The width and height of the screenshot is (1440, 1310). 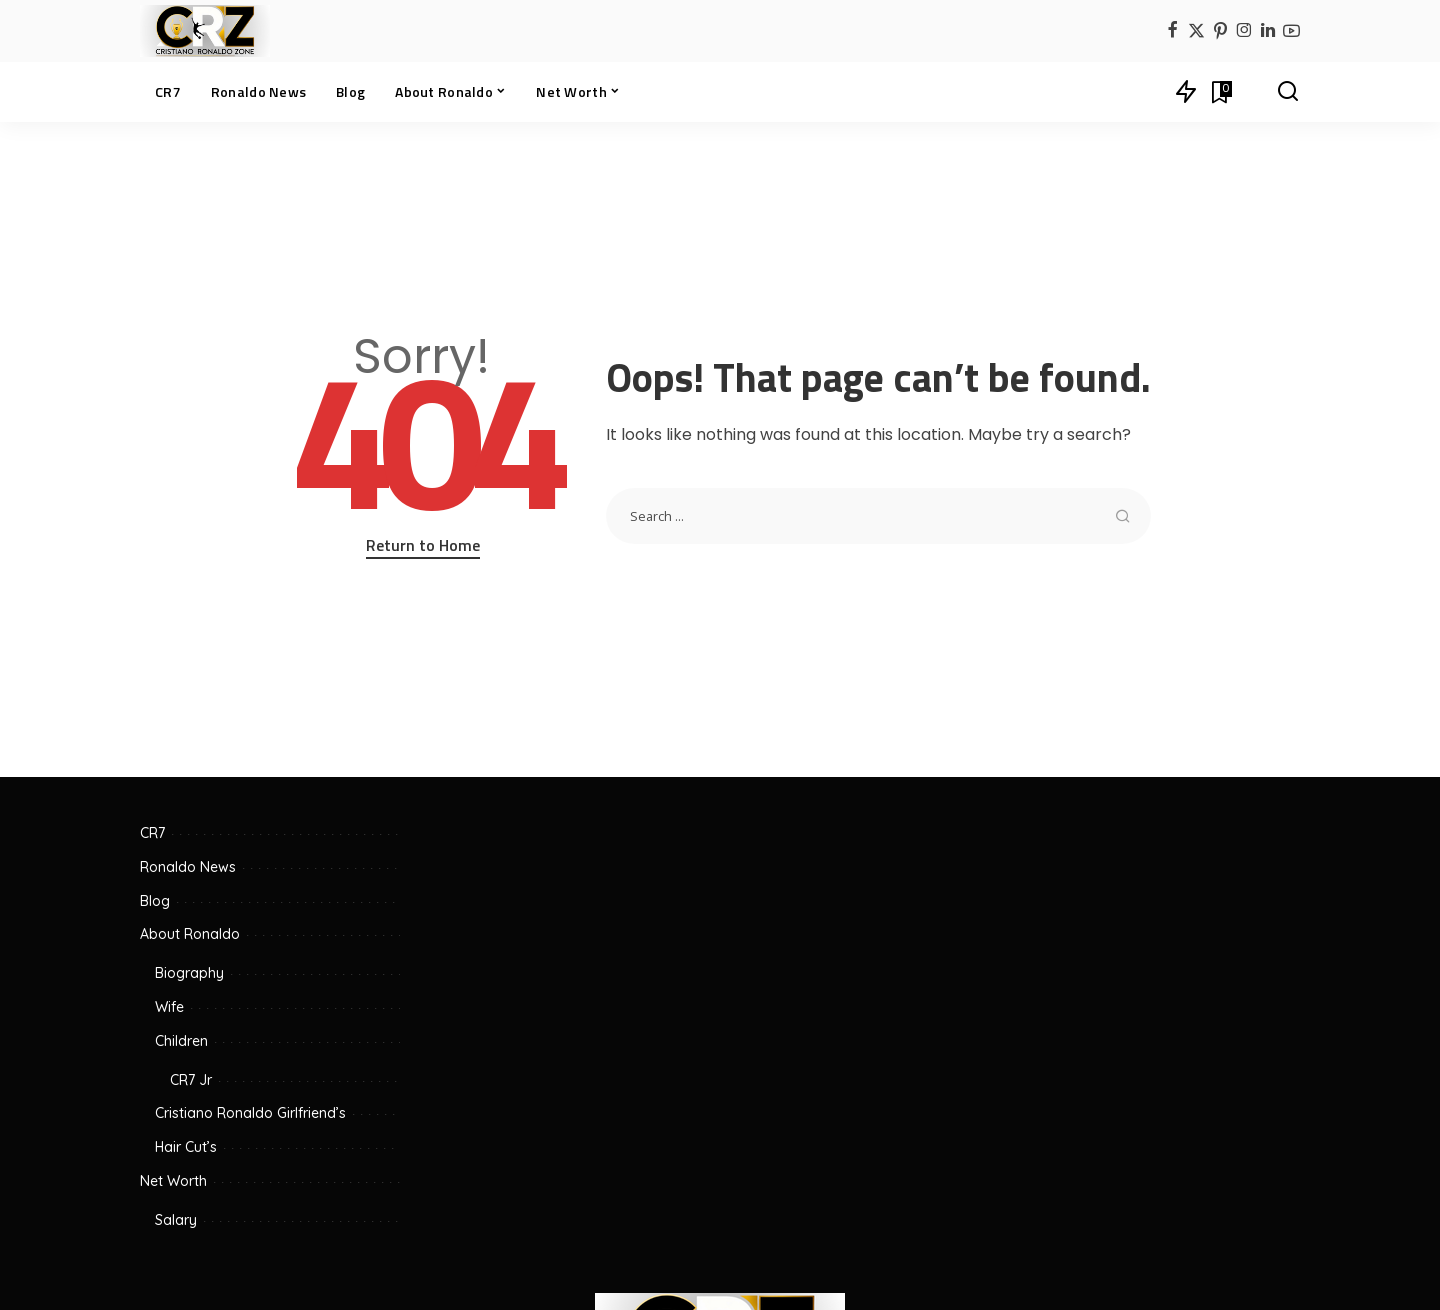 I want to click on [Bookmarks], so click(x=1220, y=92).